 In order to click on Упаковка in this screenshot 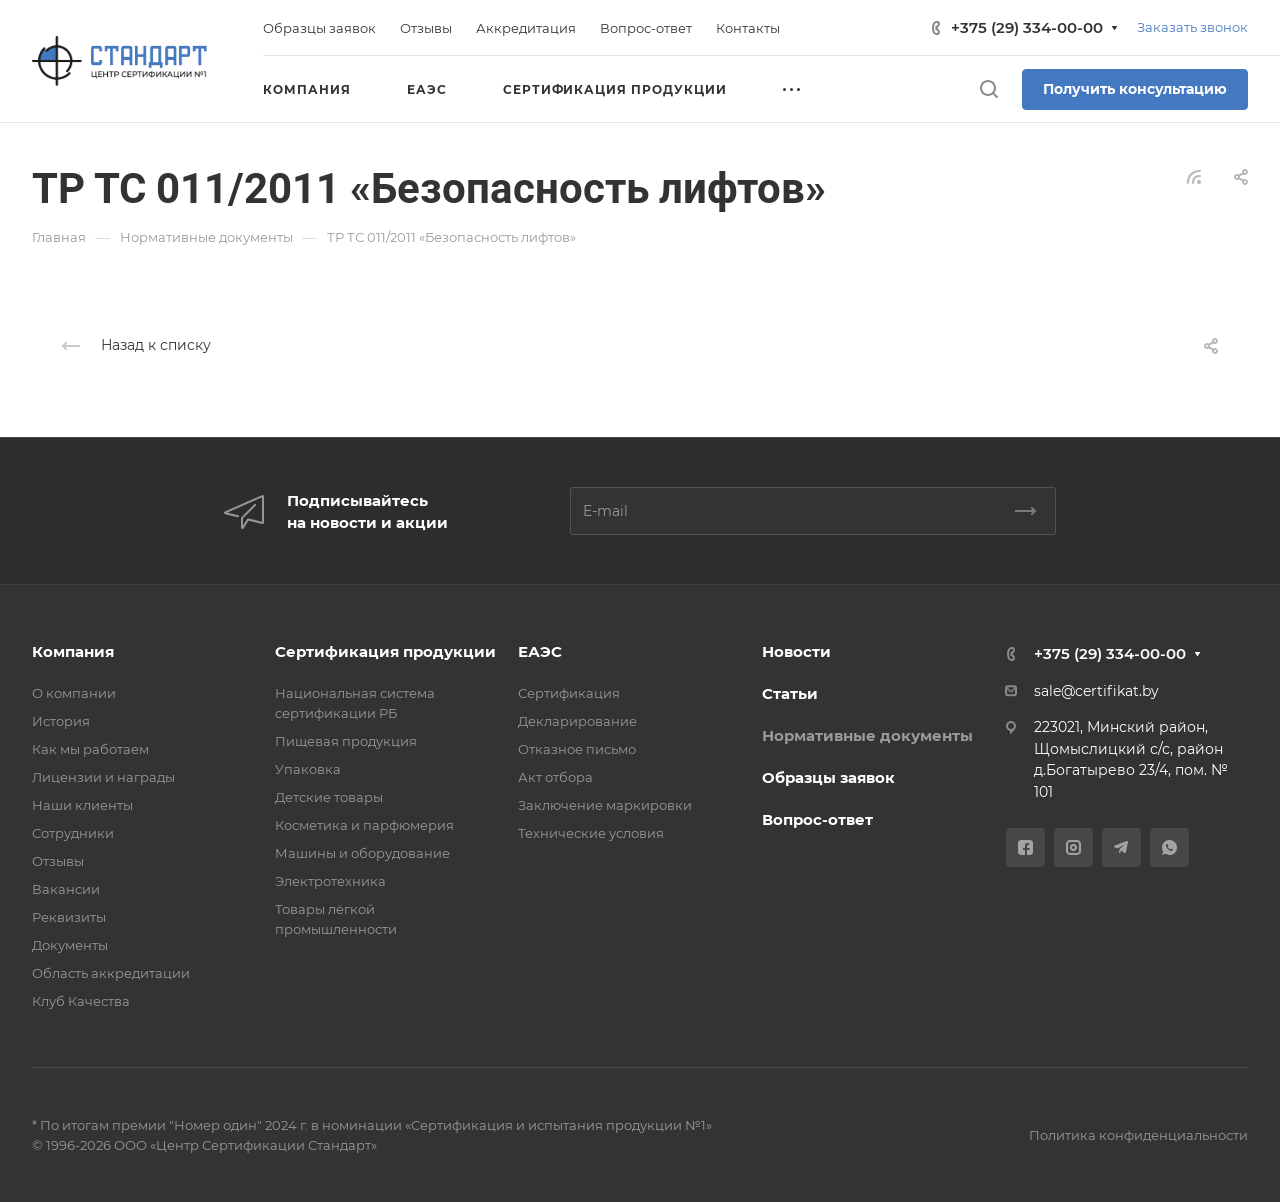, I will do `click(308, 769)`.